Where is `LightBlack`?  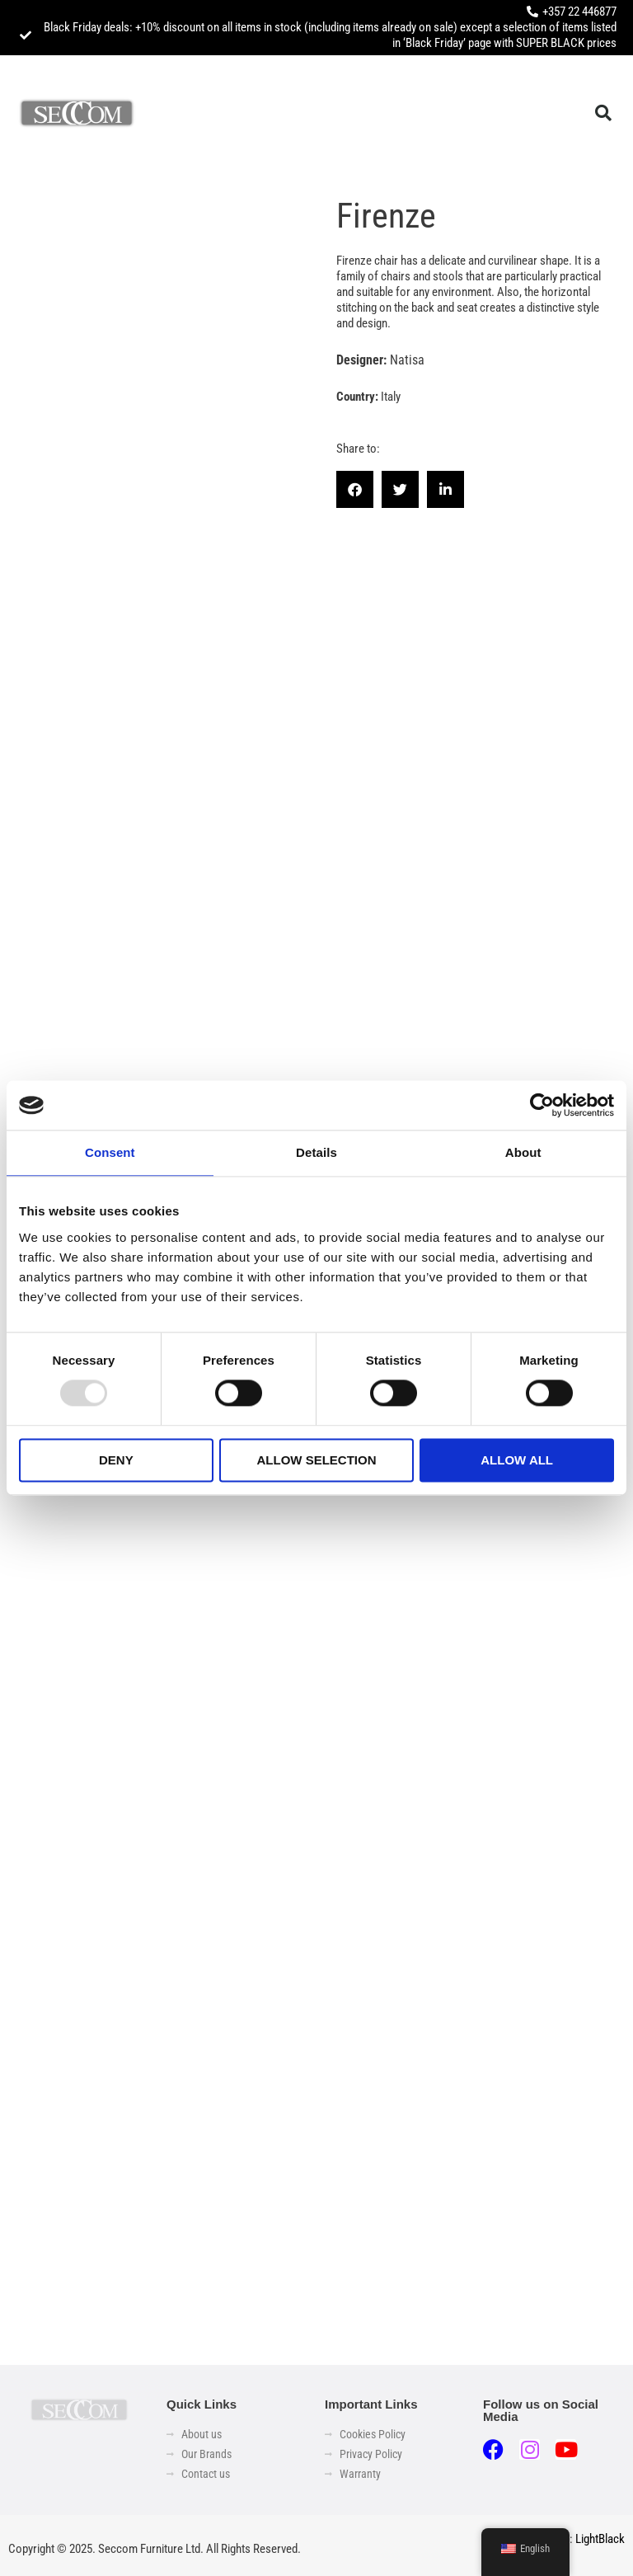 LightBlack is located at coordinates (600, 2538).